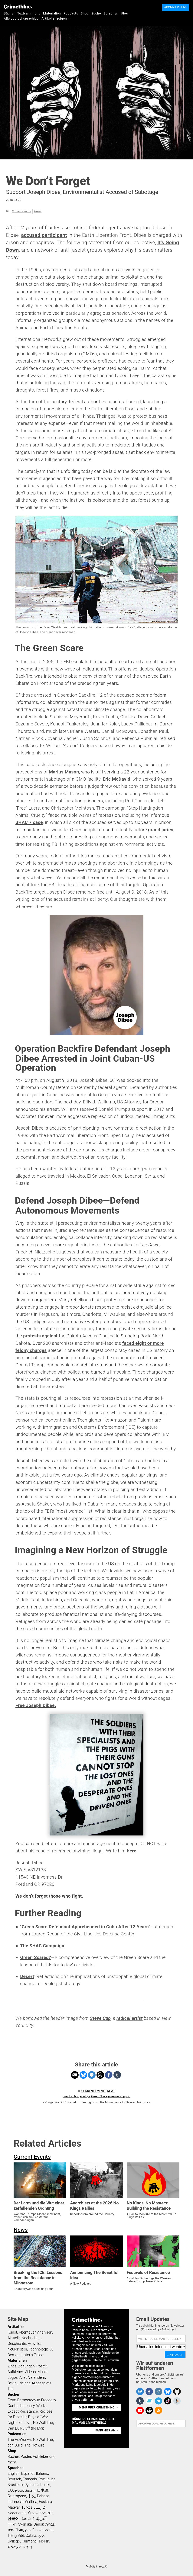 This screenshot has height=2576, width=193. What do you see at coordinates (19, 2439) in the screenshot?
I see `The Ex-Worker` at bounding box center [19, 2439].